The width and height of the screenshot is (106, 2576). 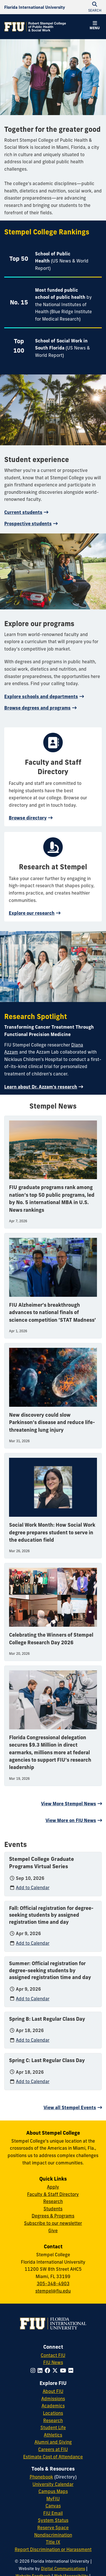 I want to click on Subscribe to our newsletter, so click(x=53, y=2223).